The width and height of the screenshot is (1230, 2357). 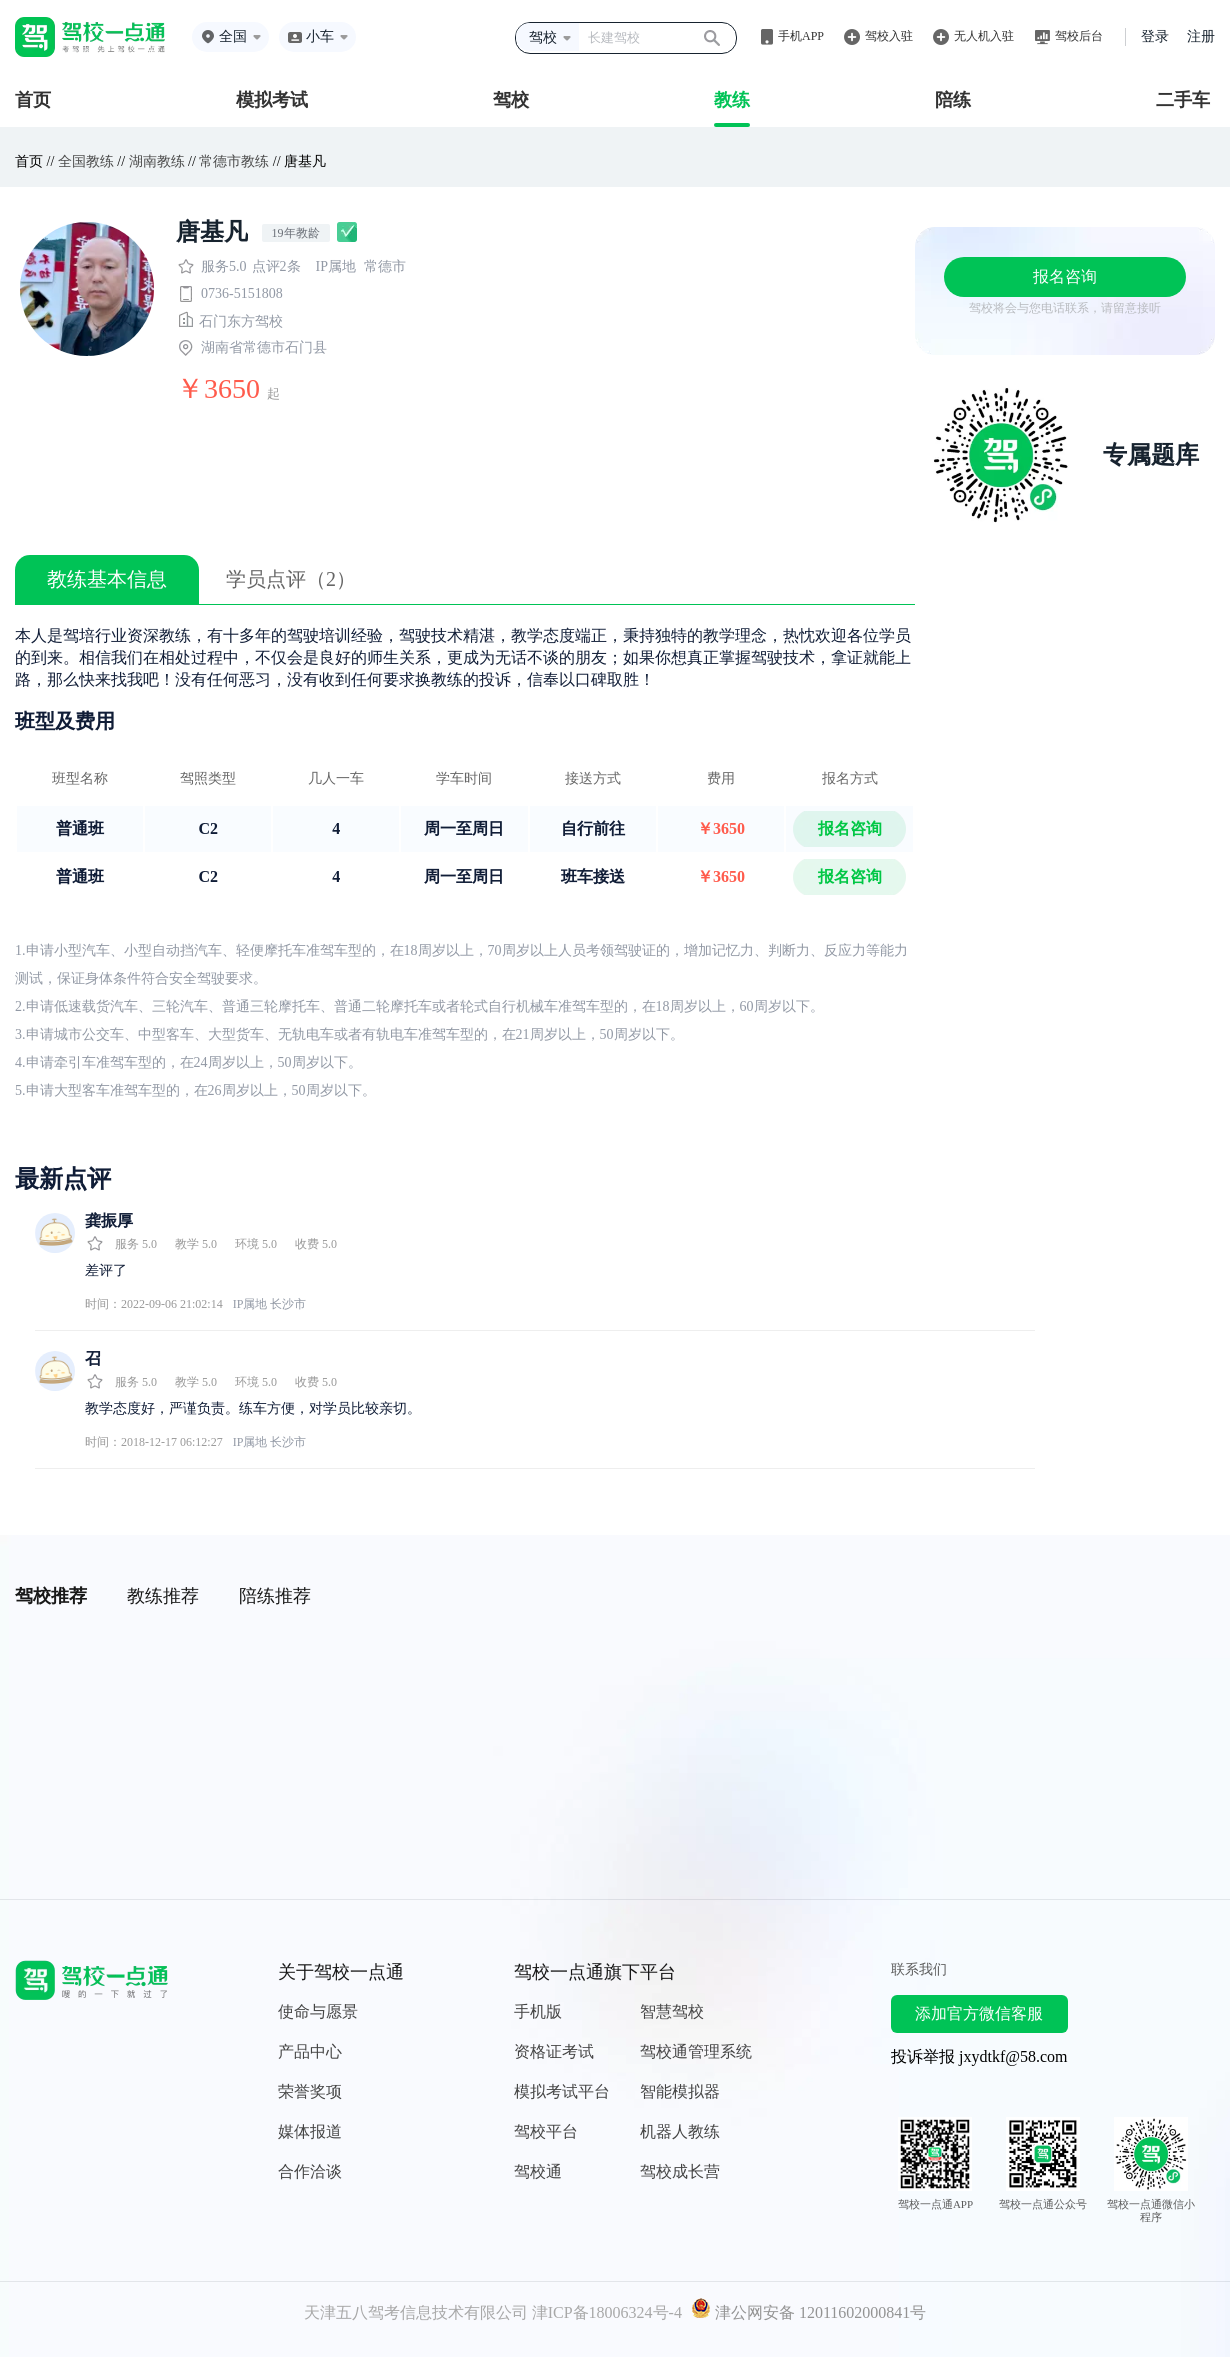 I want to click on 荣誉奖项, so click(x=310, y=2091).